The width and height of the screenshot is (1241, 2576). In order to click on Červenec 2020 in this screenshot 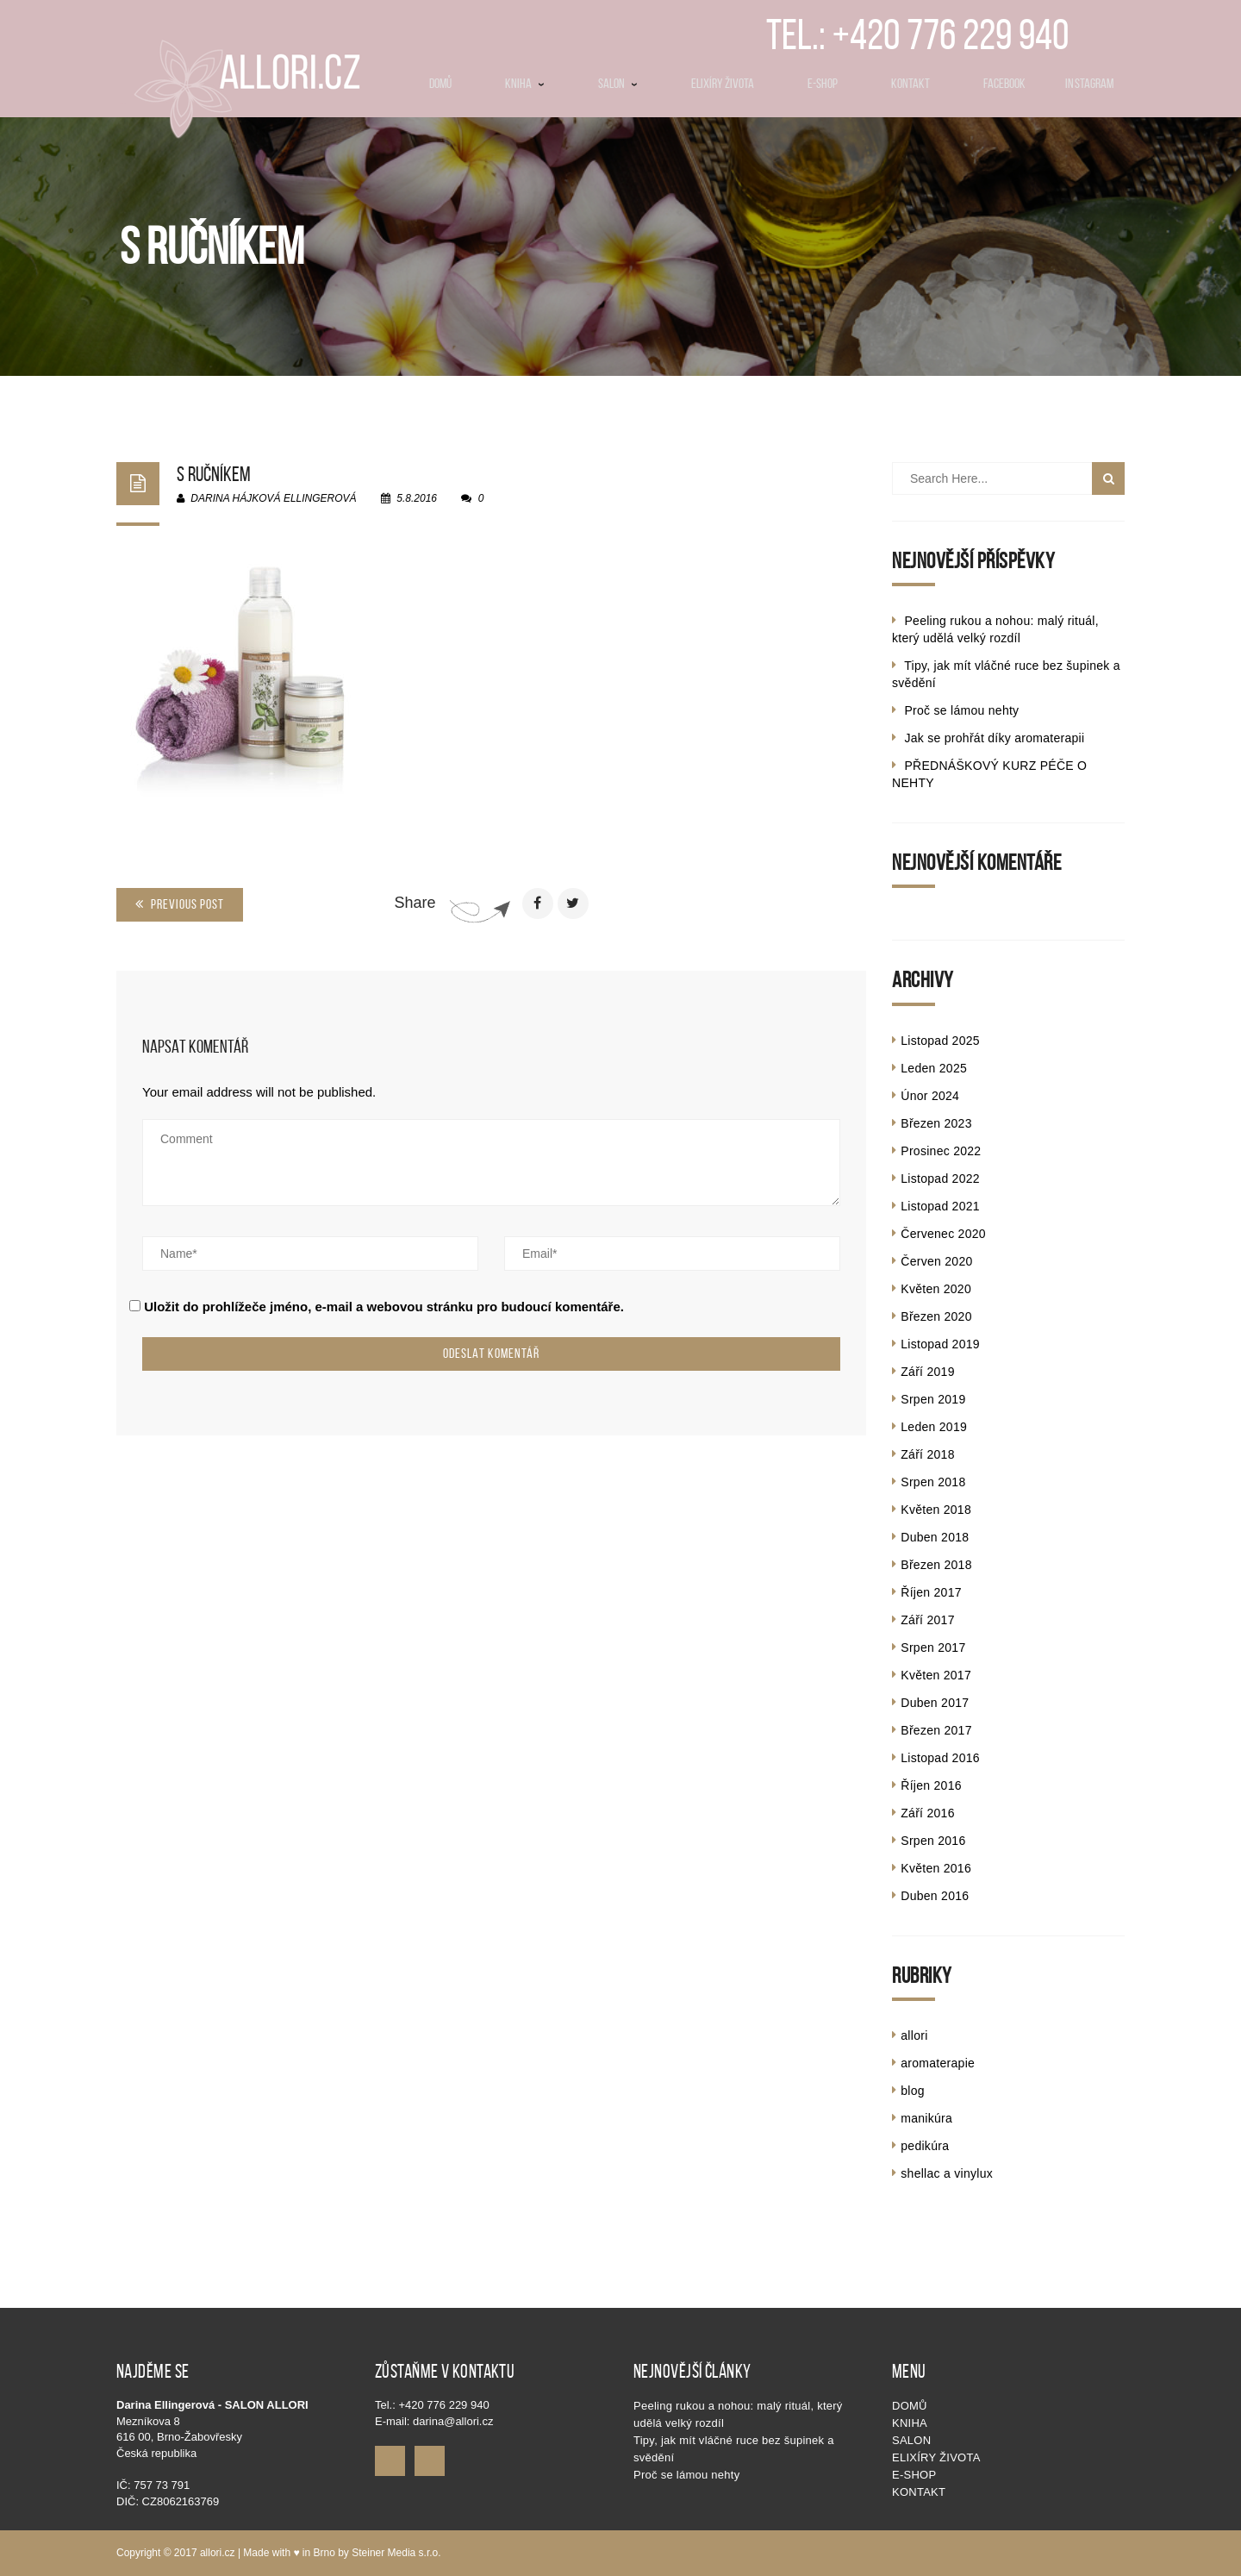, I will do `click(943, 1234)`.